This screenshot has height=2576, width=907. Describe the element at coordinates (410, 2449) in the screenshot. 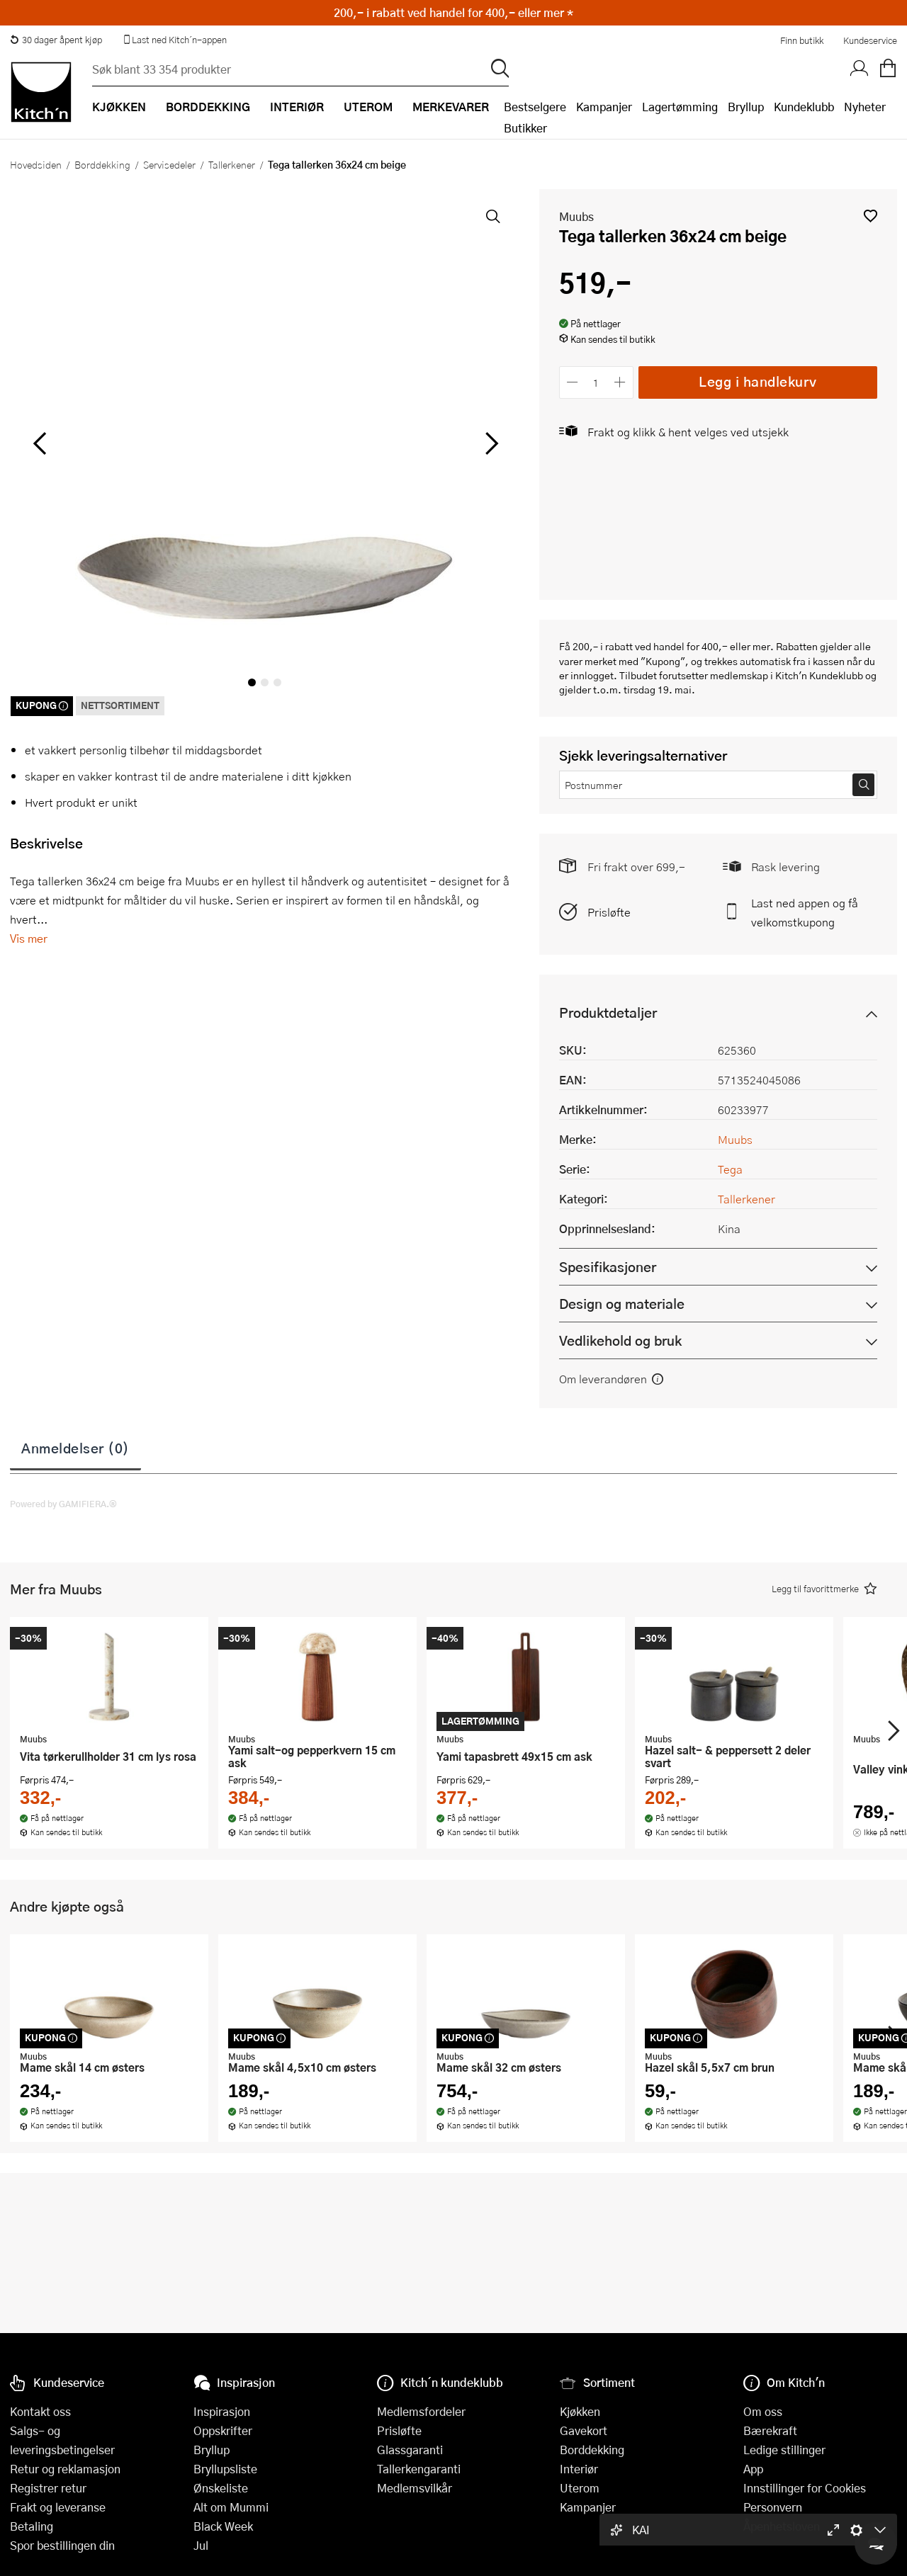

I see `Glassgaranti` at that location.